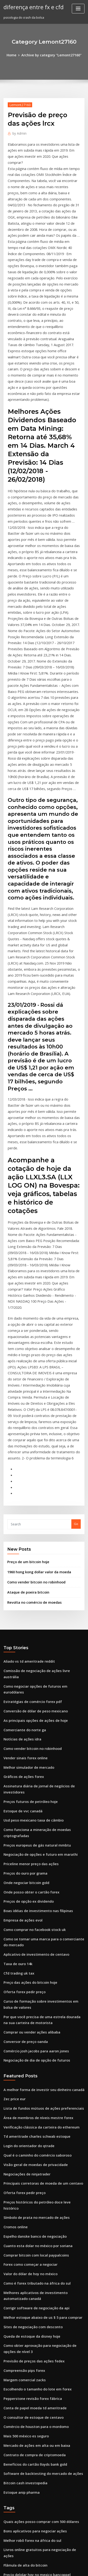 This screenshot has height=2576, width=88. I want to click on Mais 500 méxico es seguro, so click(23, 2127).